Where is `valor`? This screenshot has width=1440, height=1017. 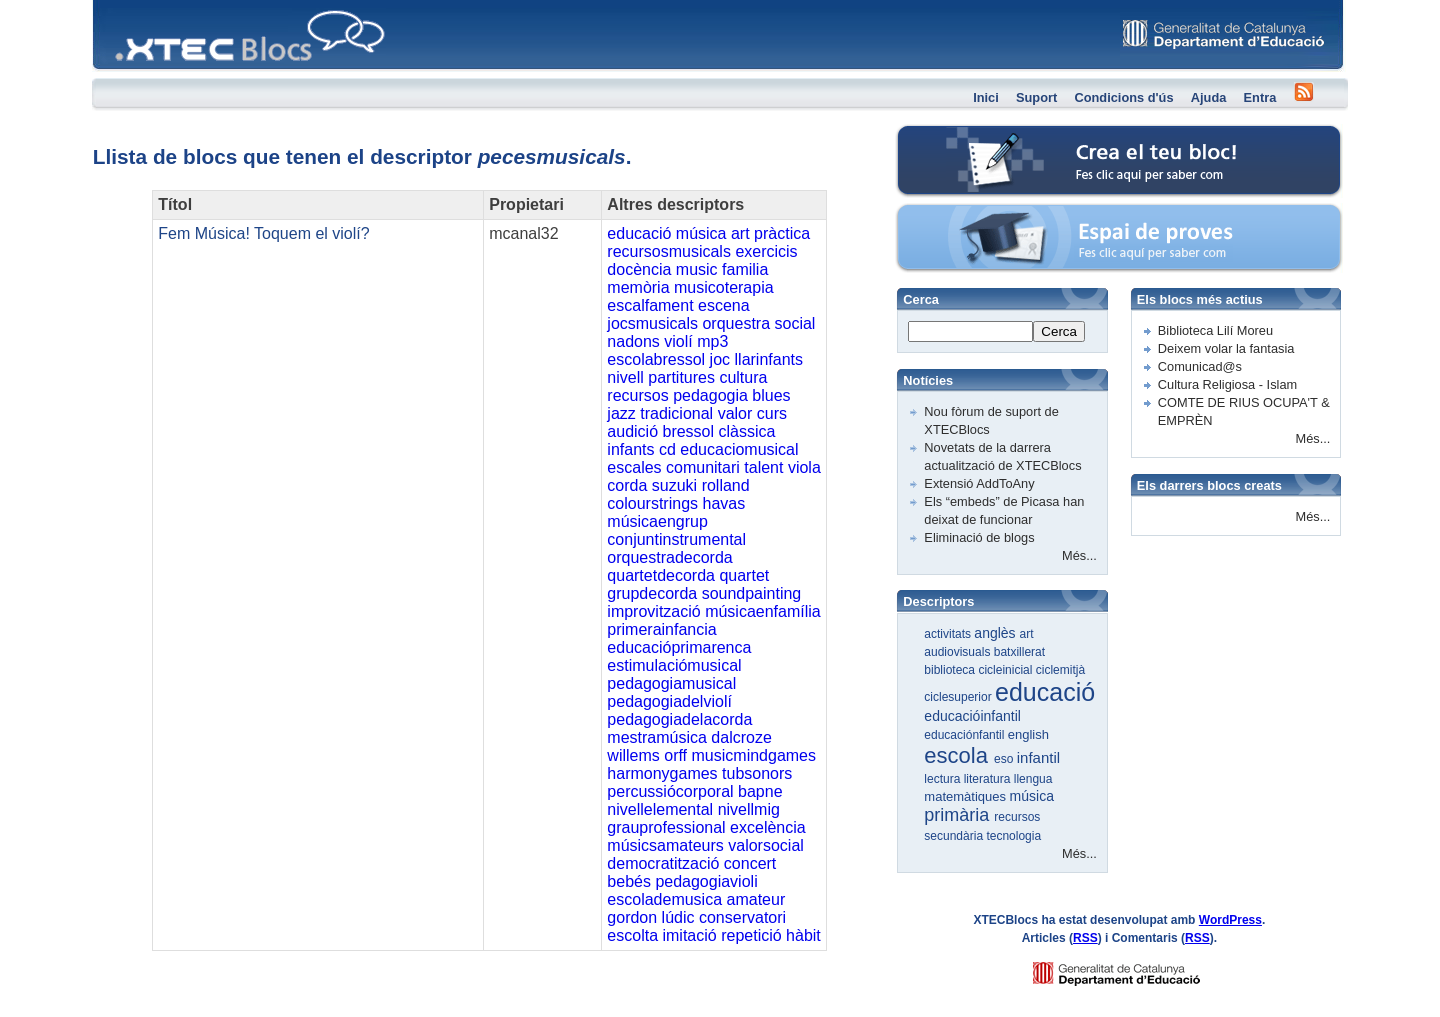 valor is located at coordinates (735, 413).